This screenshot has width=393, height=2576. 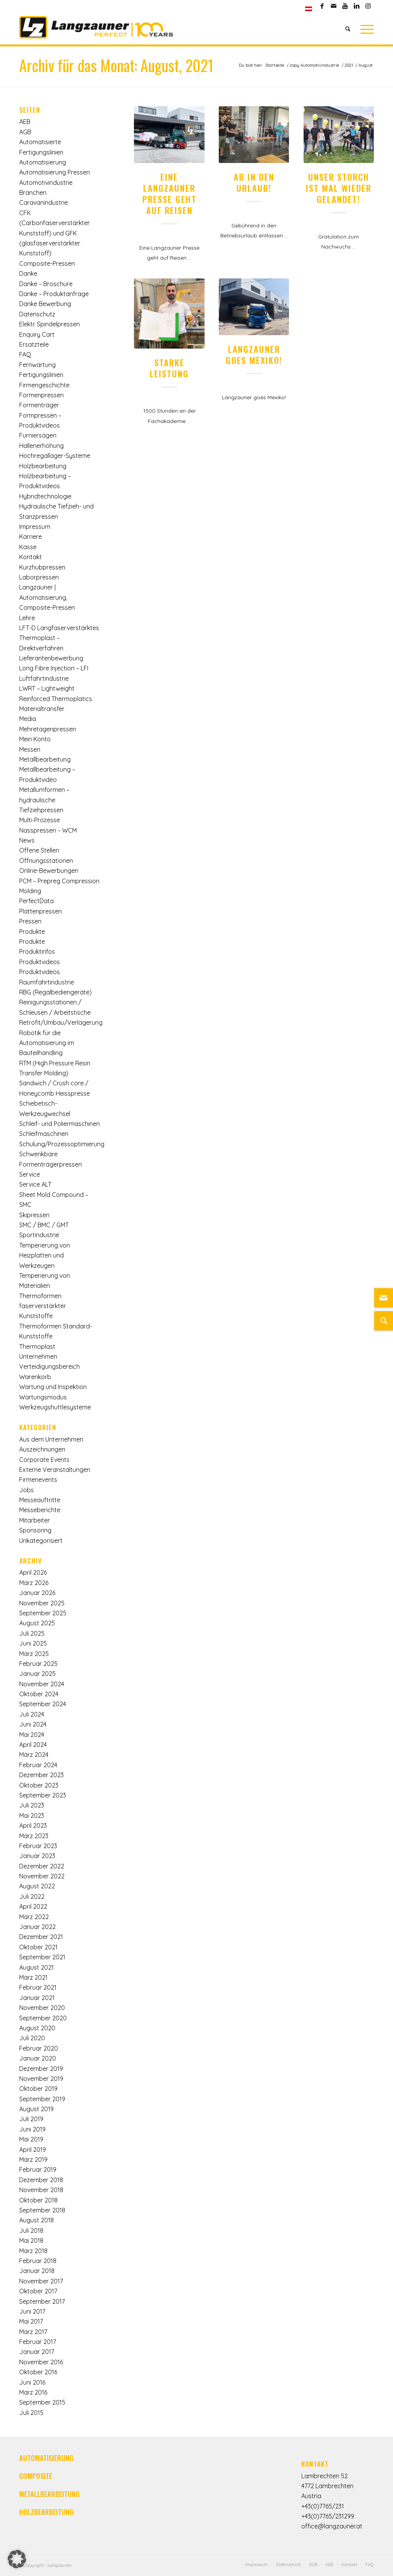 I want to click on Automatisierung, so click(x=42, y=162).